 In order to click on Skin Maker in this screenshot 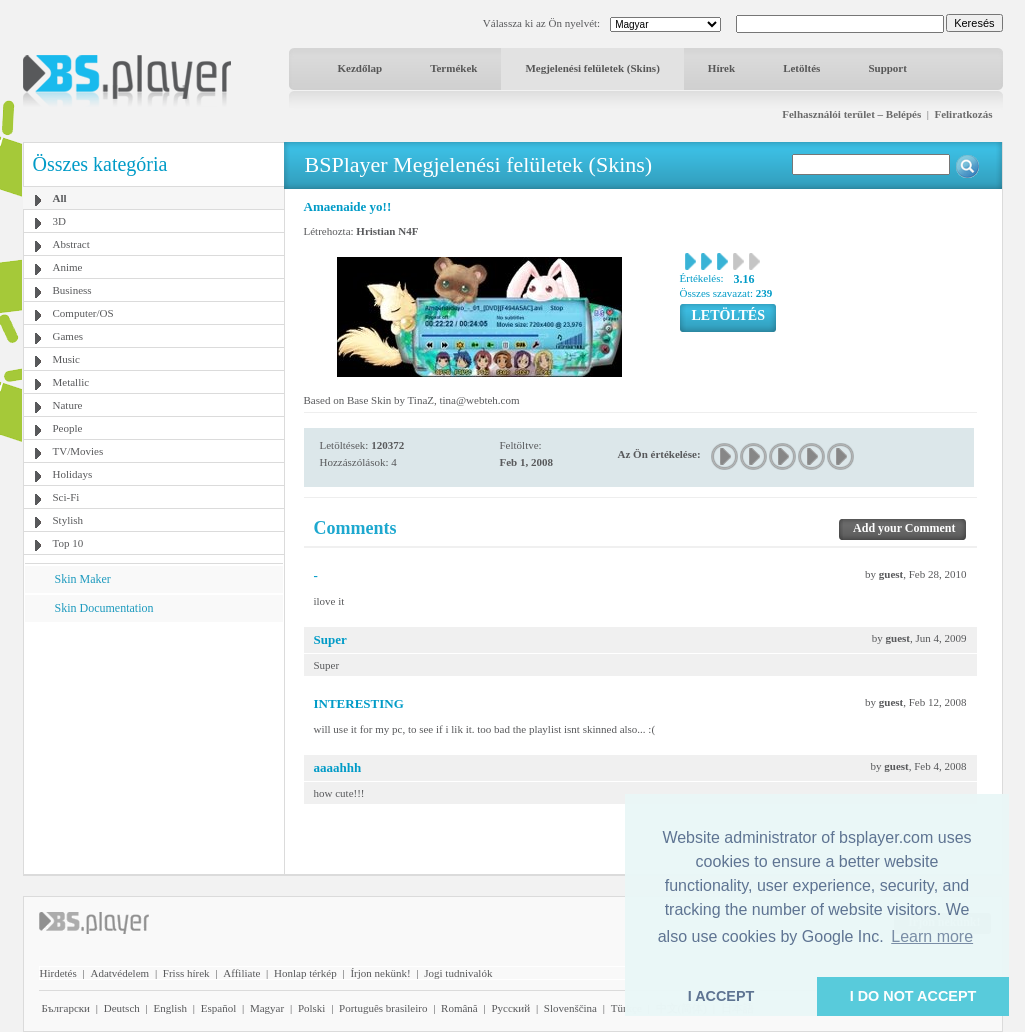, I will do `click(83, 579)`.